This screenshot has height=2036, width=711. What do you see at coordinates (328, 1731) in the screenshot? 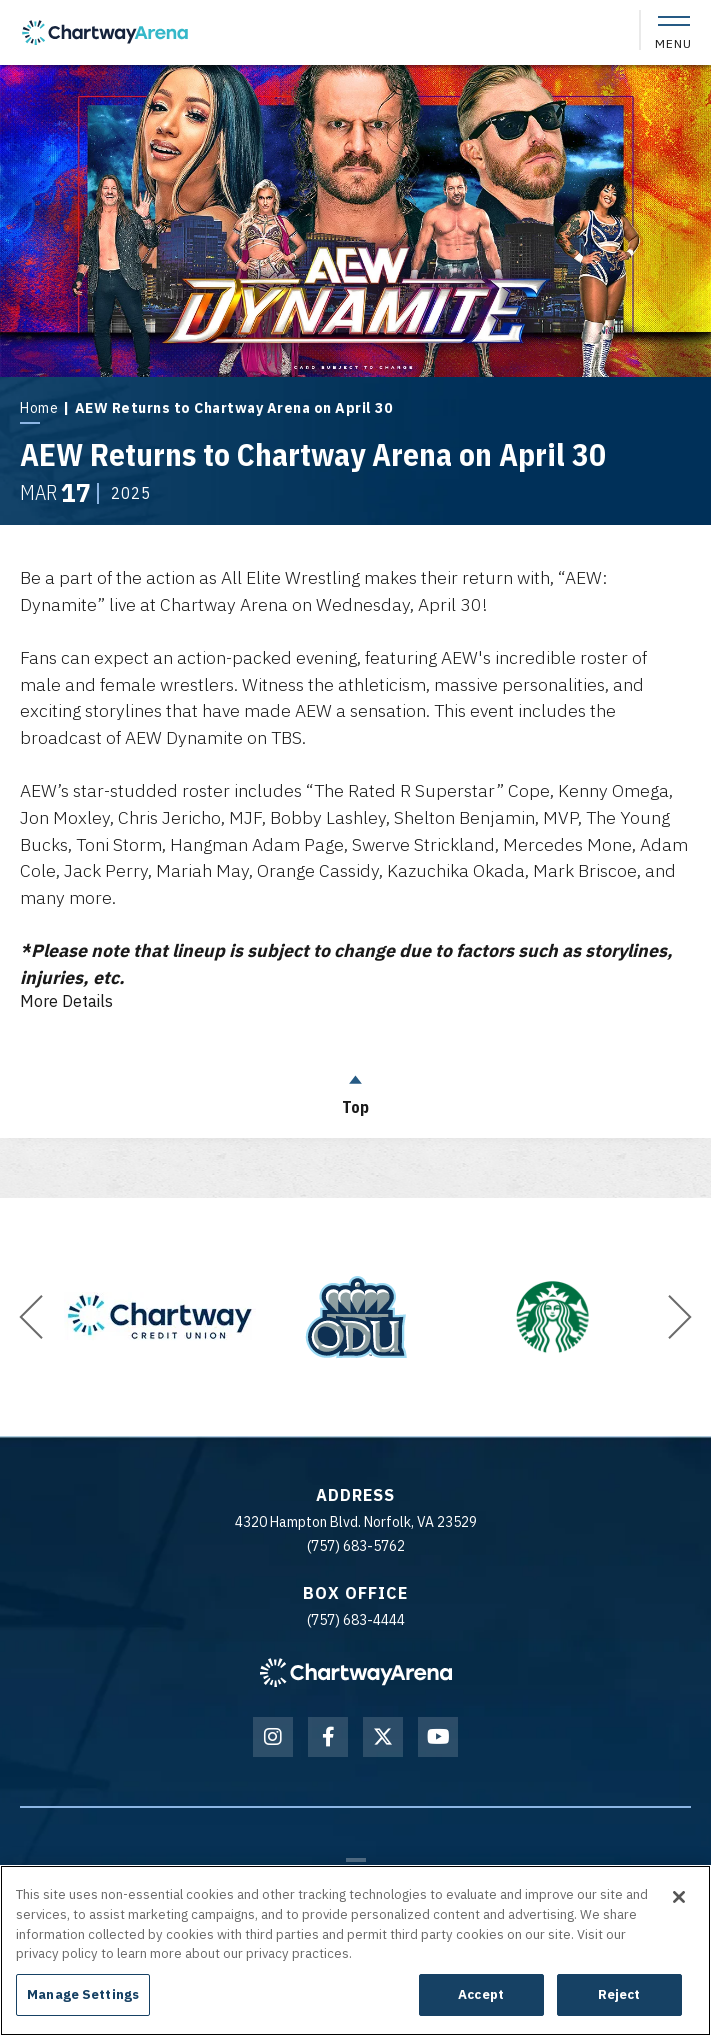
I see `[Facebook]` at bounding box center [328, 1731].